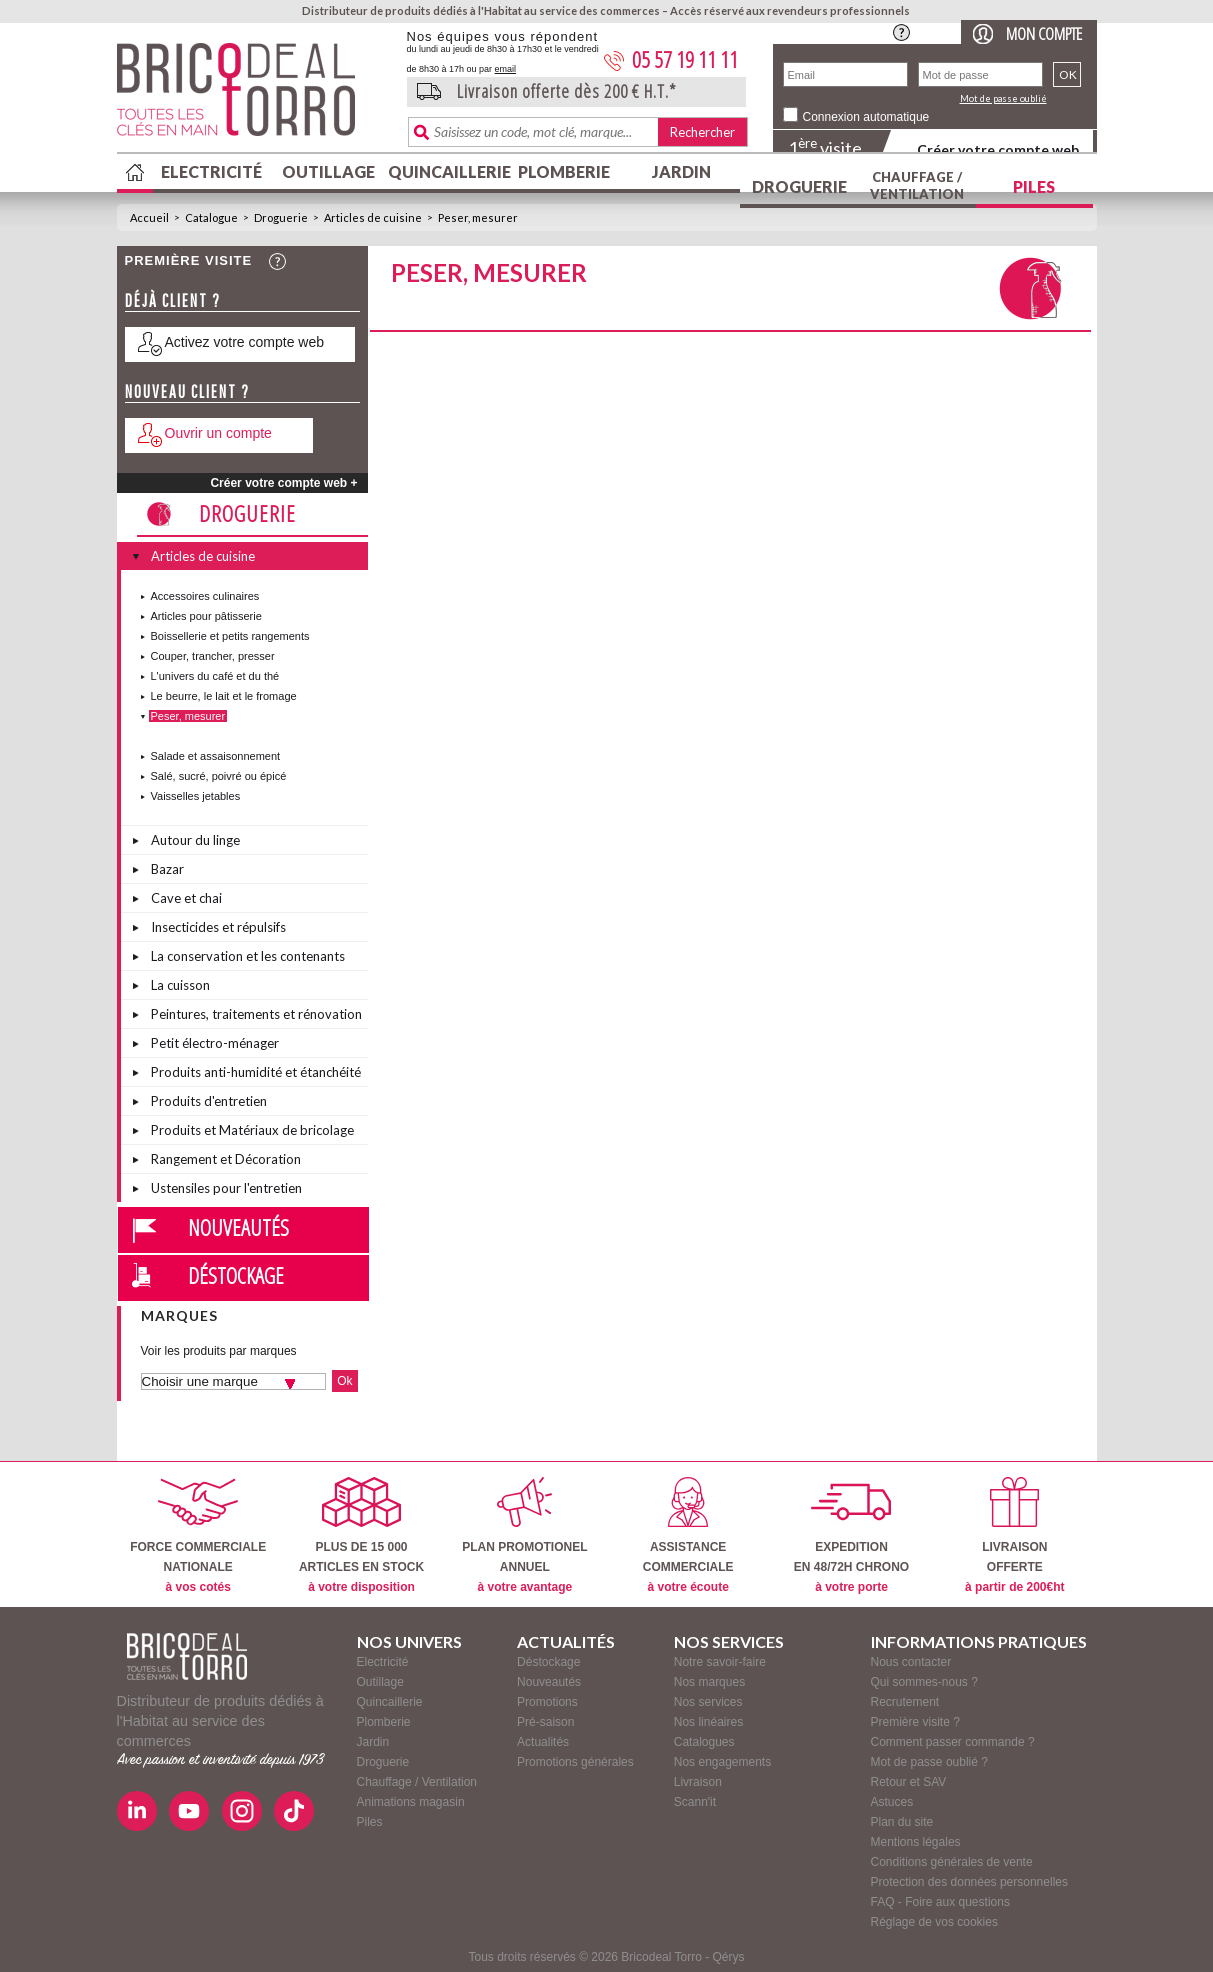  Describe the element at coordinates (186, 898) in the screenshot. I see `Cave et chai` at that location.